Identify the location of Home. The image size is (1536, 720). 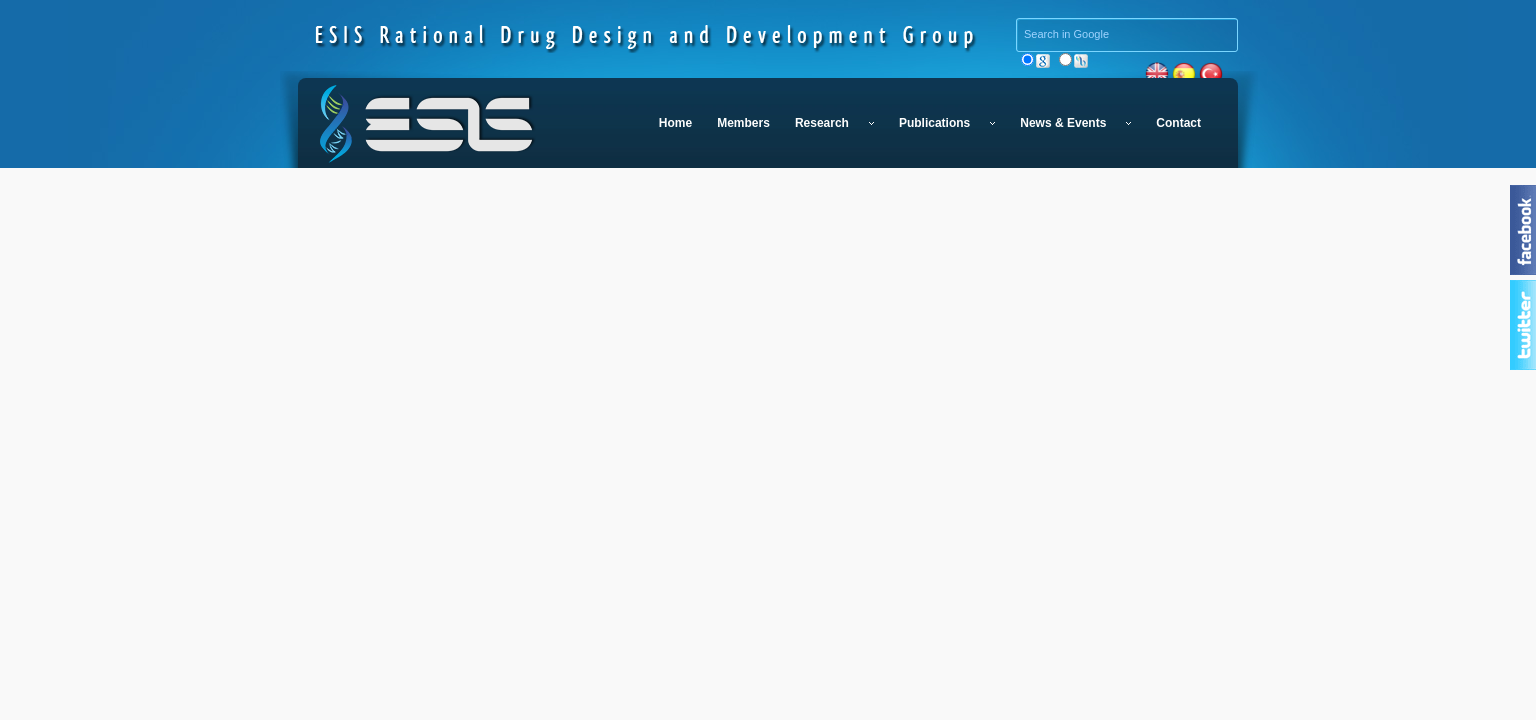
(675, 123).